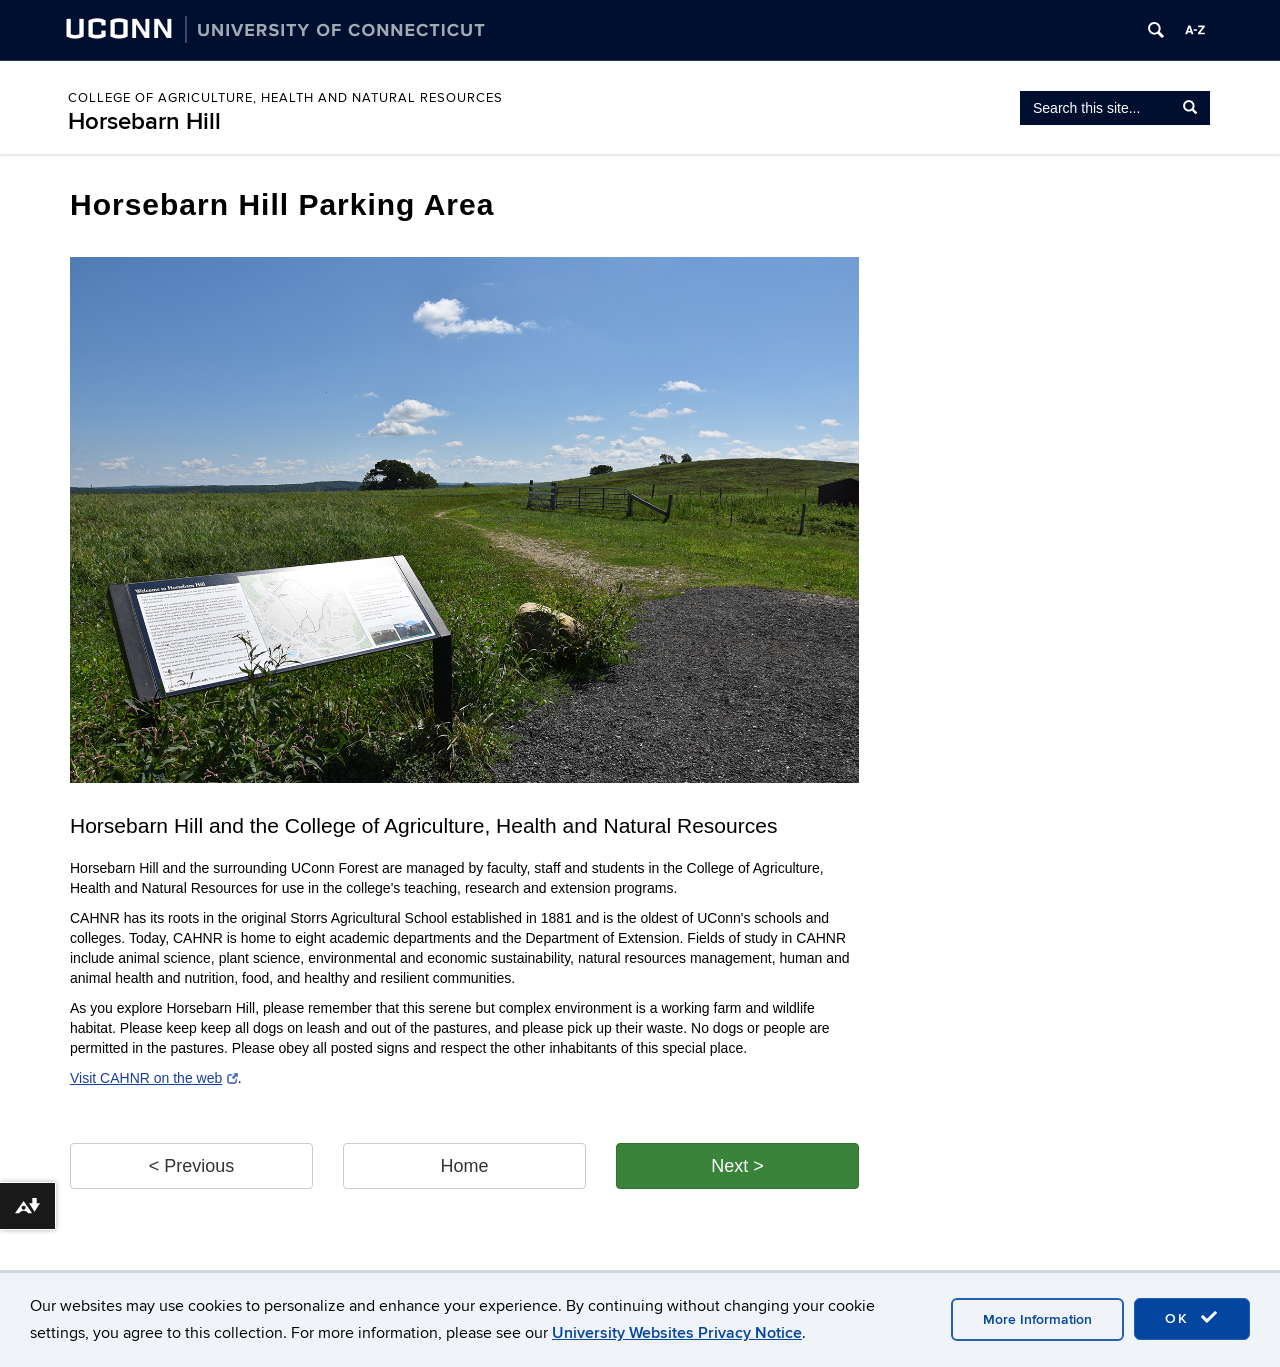  Describe the element at coordinates (737, 1166) in the screenshot. I see `Next > [button]` at that location.